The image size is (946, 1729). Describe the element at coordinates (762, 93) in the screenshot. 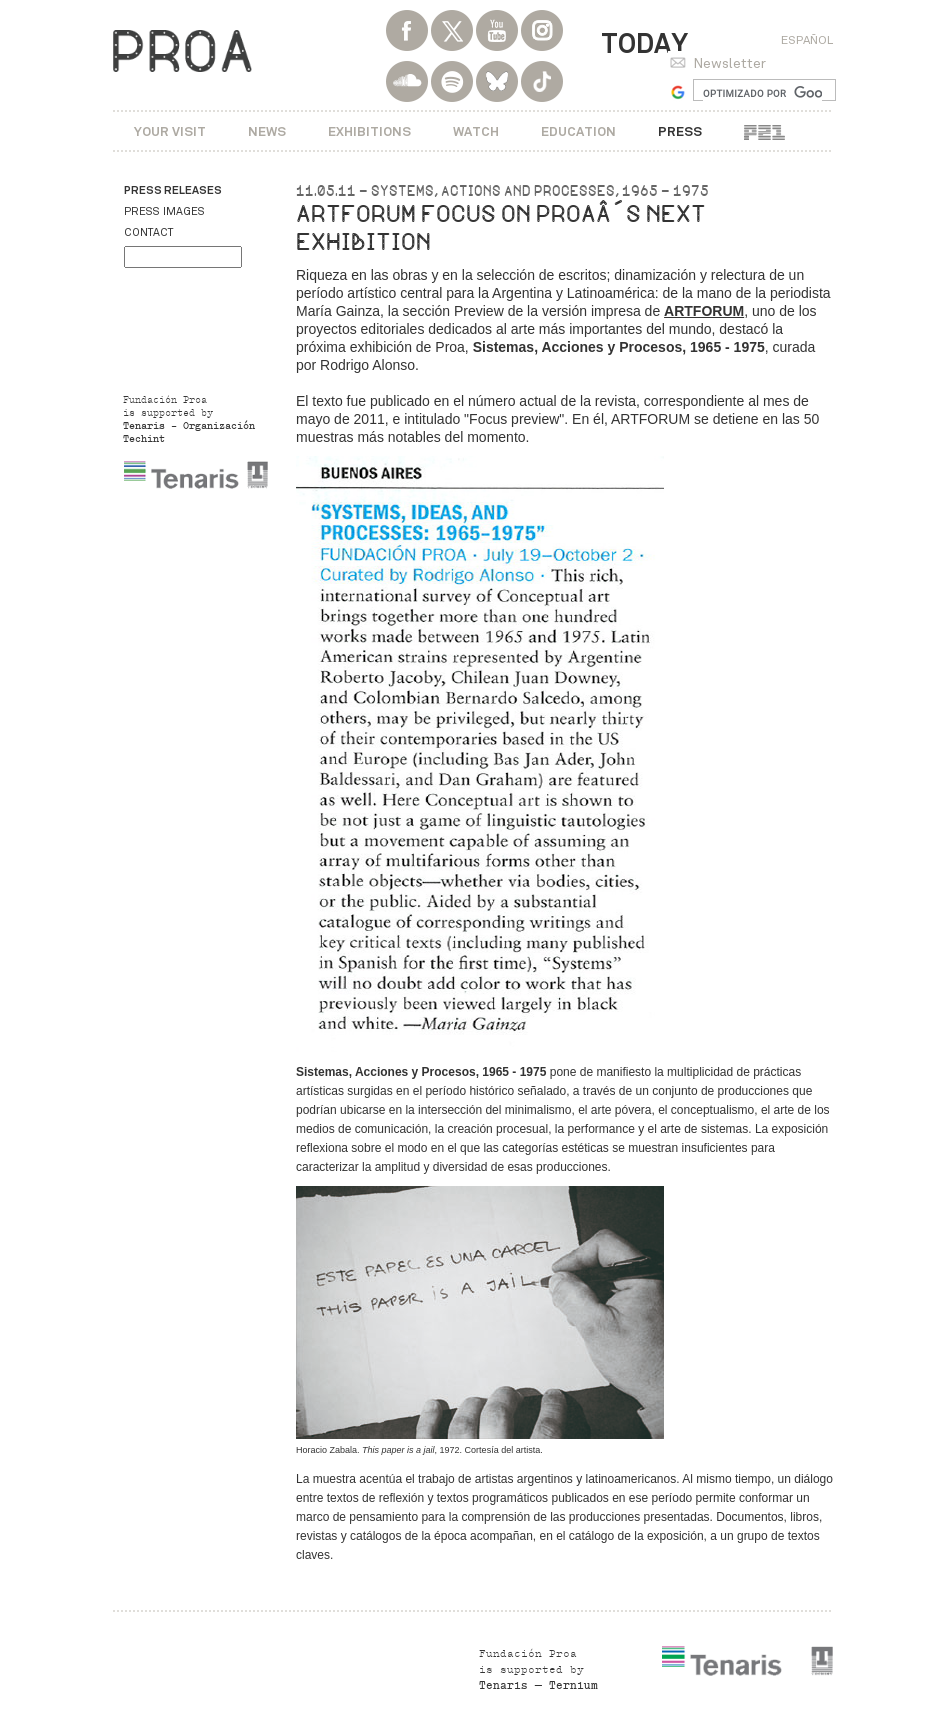

I see `[buscar]` at that location.